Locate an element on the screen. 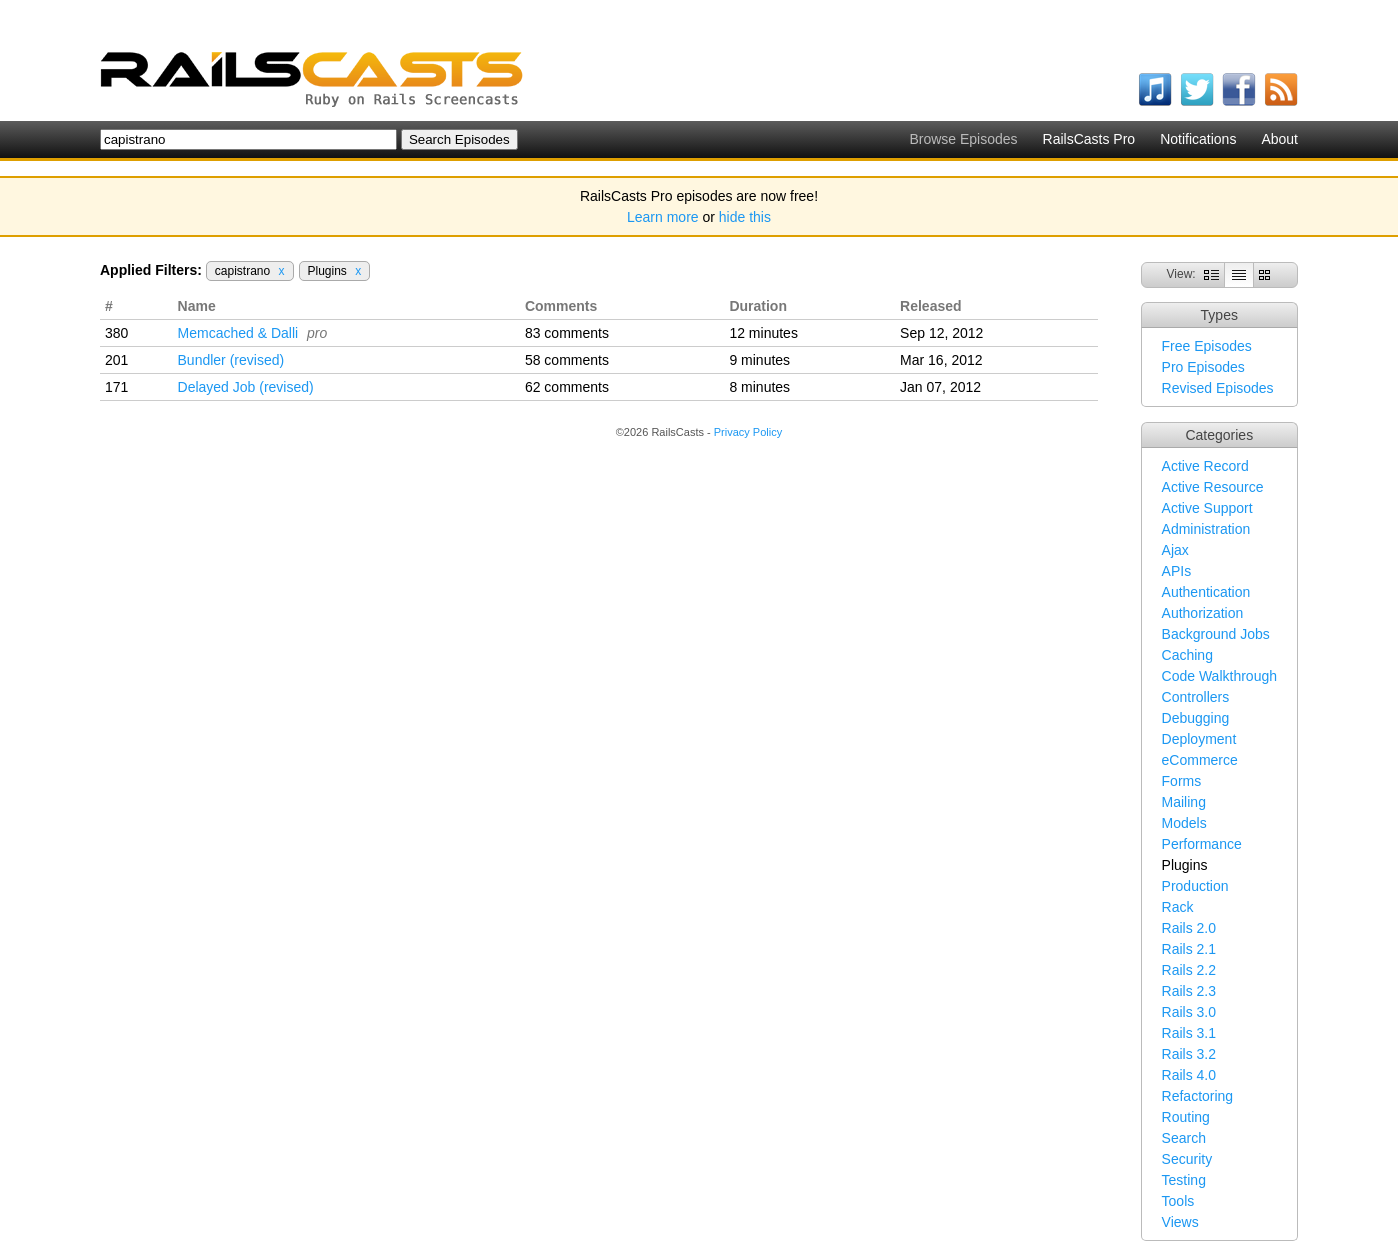 The width and height of the screenshot is (1398, 1256). Mailing is located at coordinates (1184, 802).